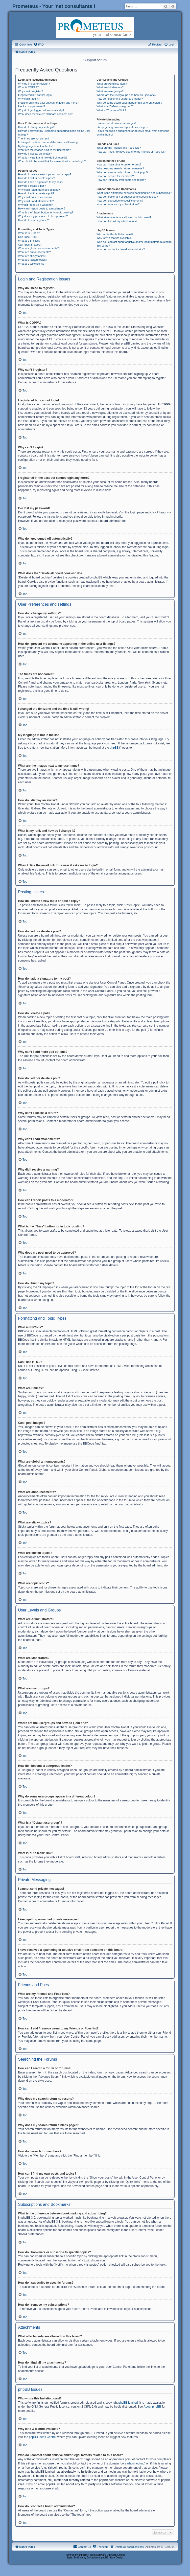  Describe the element at coordinates (116, 221) in the screenshot. I see `How do I find all my attachments?` at that location.